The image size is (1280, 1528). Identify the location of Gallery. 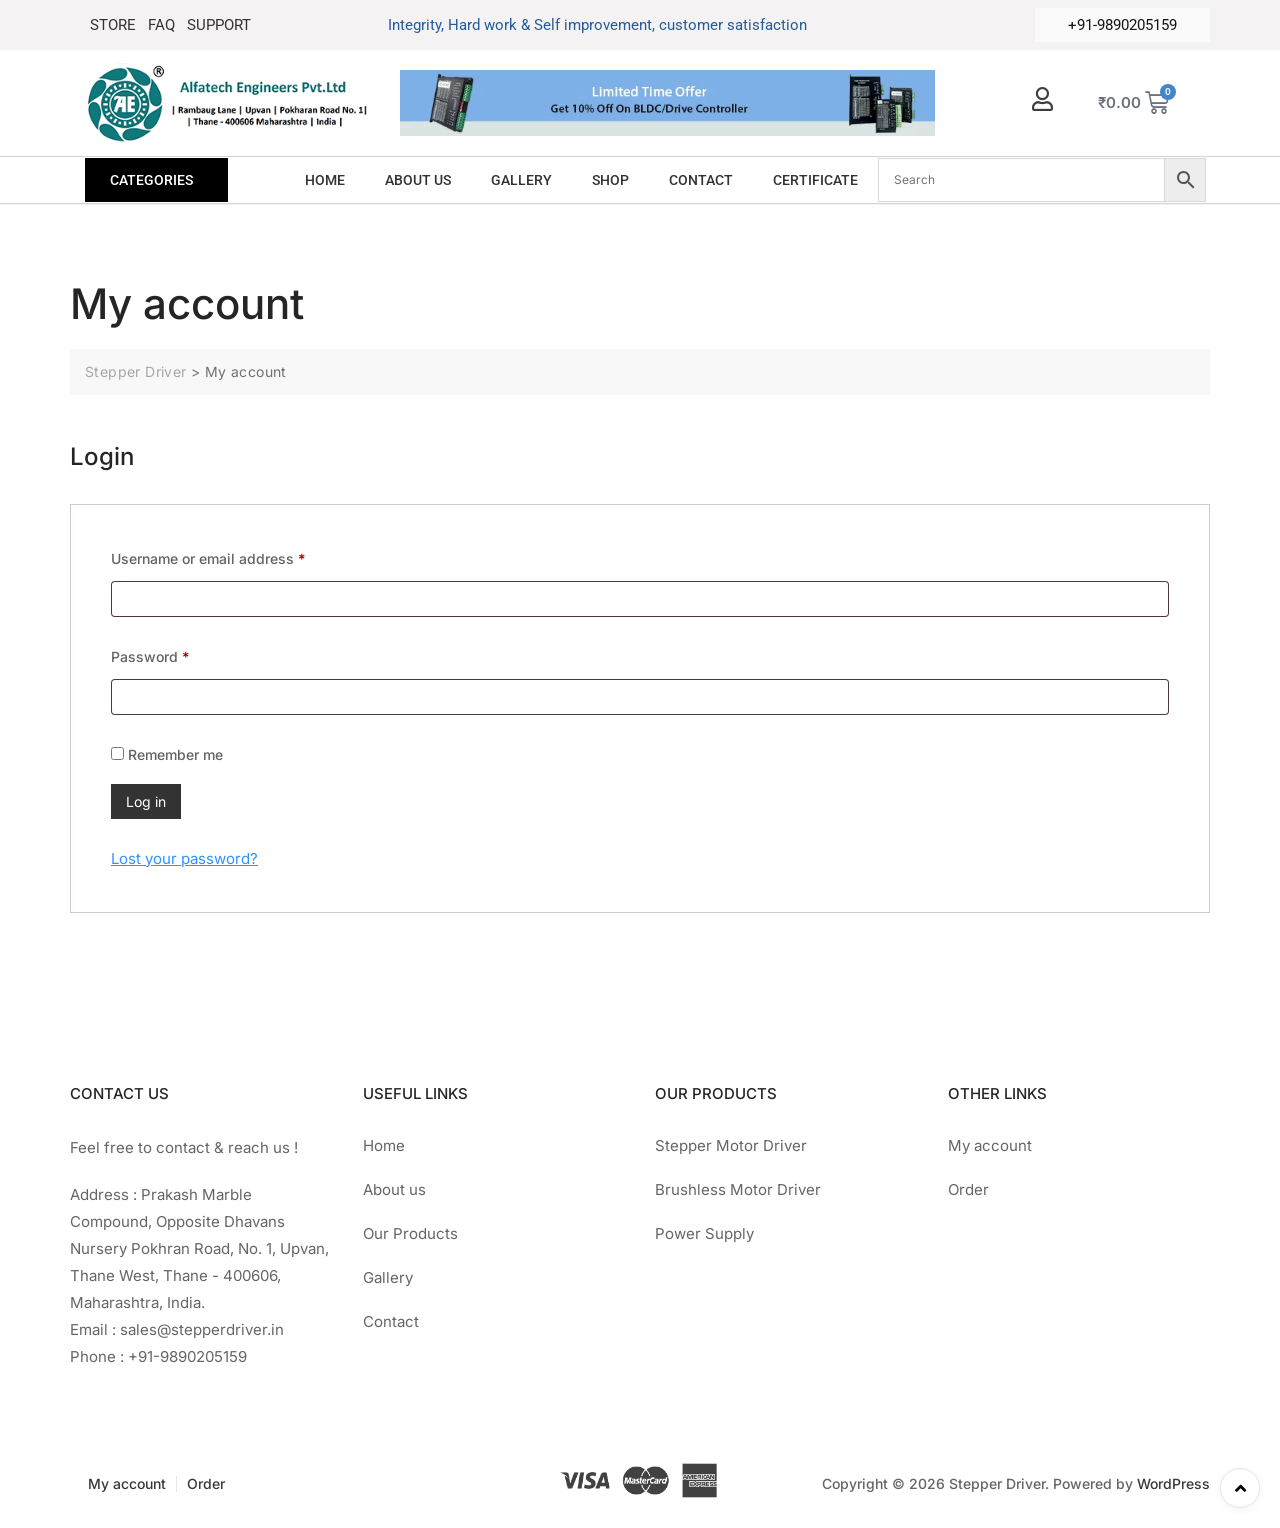
(388, 1277).